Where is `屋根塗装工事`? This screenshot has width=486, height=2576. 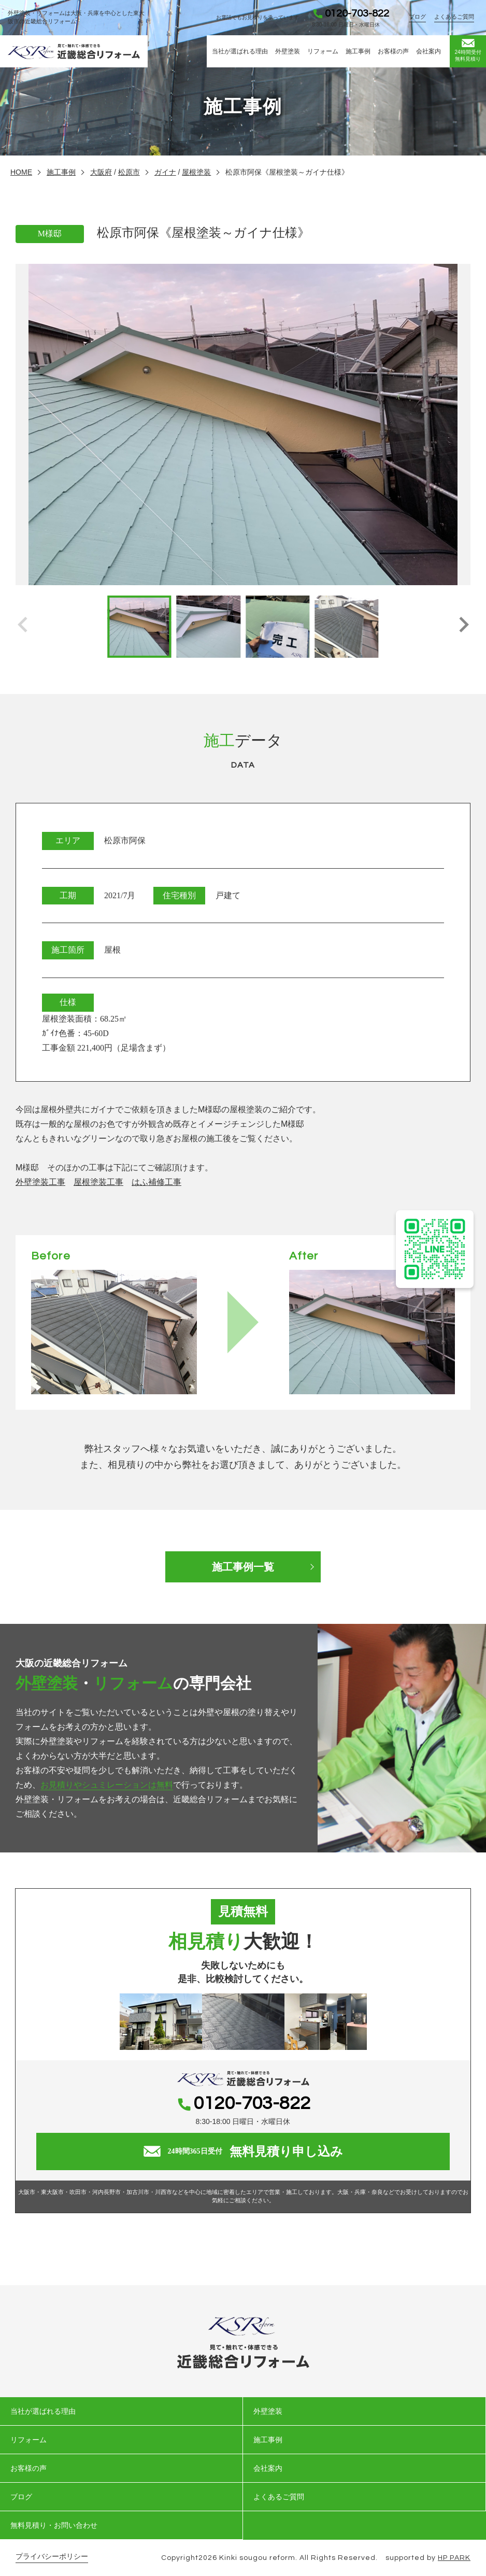 屋根塗装工事 is located at coordinates (98, 1182).